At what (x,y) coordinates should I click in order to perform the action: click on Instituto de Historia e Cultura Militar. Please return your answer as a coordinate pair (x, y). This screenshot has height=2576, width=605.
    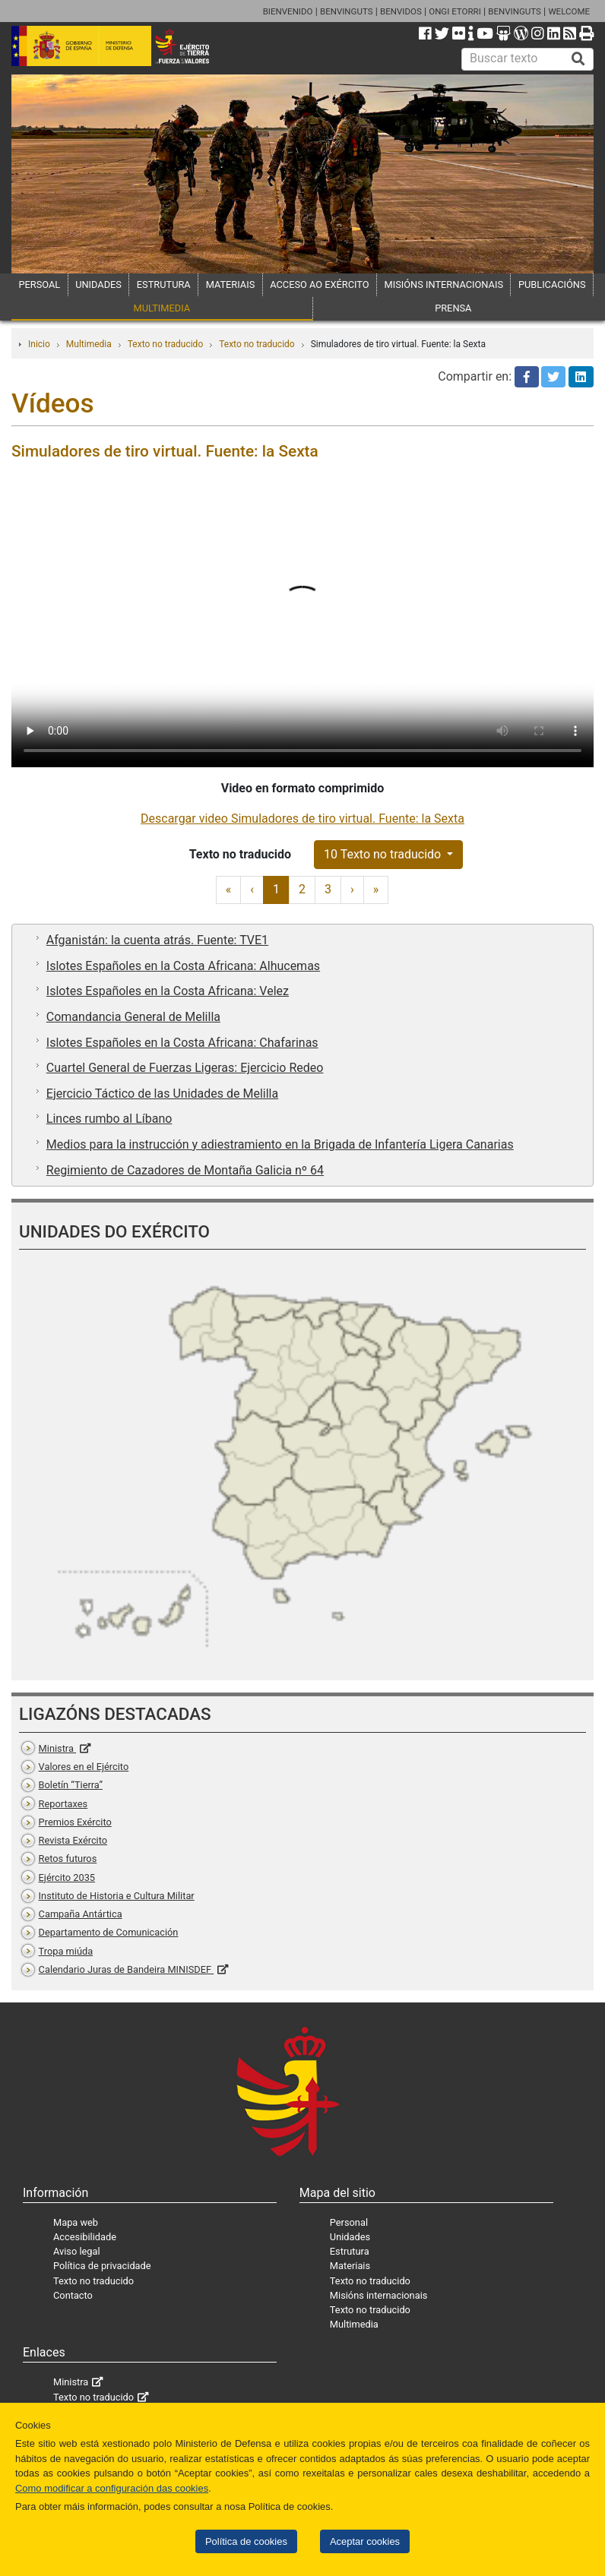
    Looking at the image, I should click on (117, 1895).